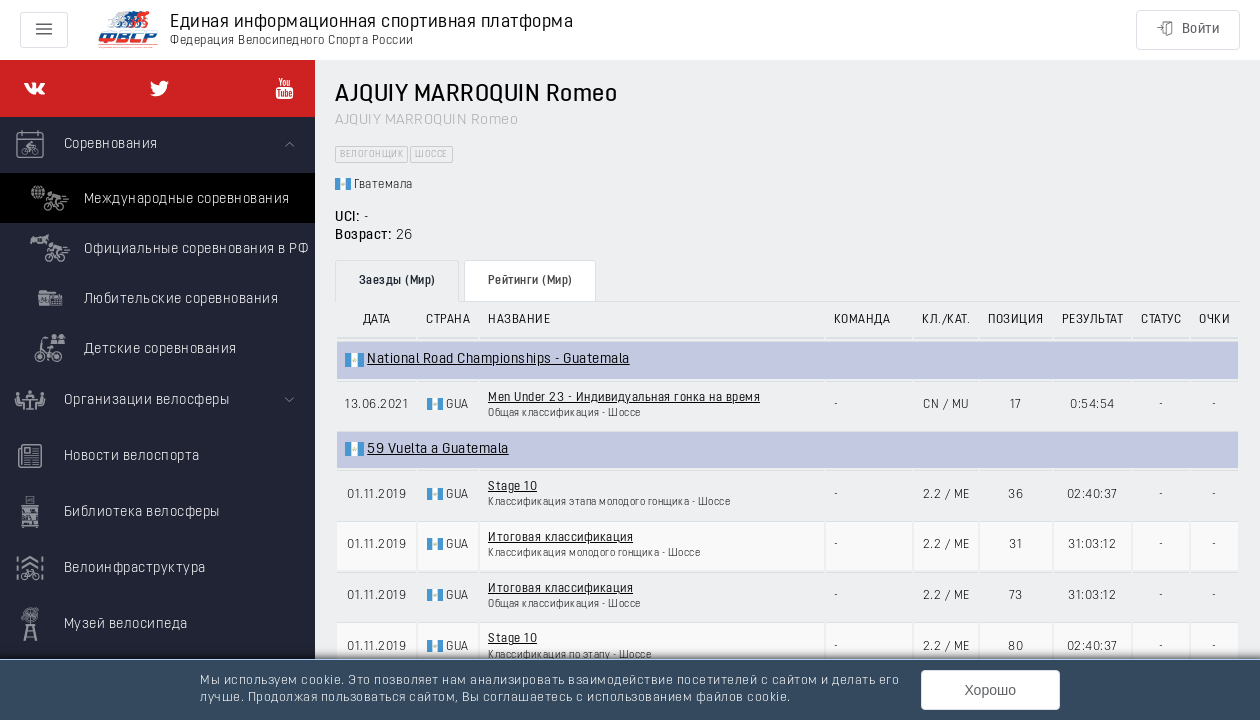 The width and height of the screenshot is (1260, 720). I want to click on Международные соревнования [menuitem], so click(157, 198).